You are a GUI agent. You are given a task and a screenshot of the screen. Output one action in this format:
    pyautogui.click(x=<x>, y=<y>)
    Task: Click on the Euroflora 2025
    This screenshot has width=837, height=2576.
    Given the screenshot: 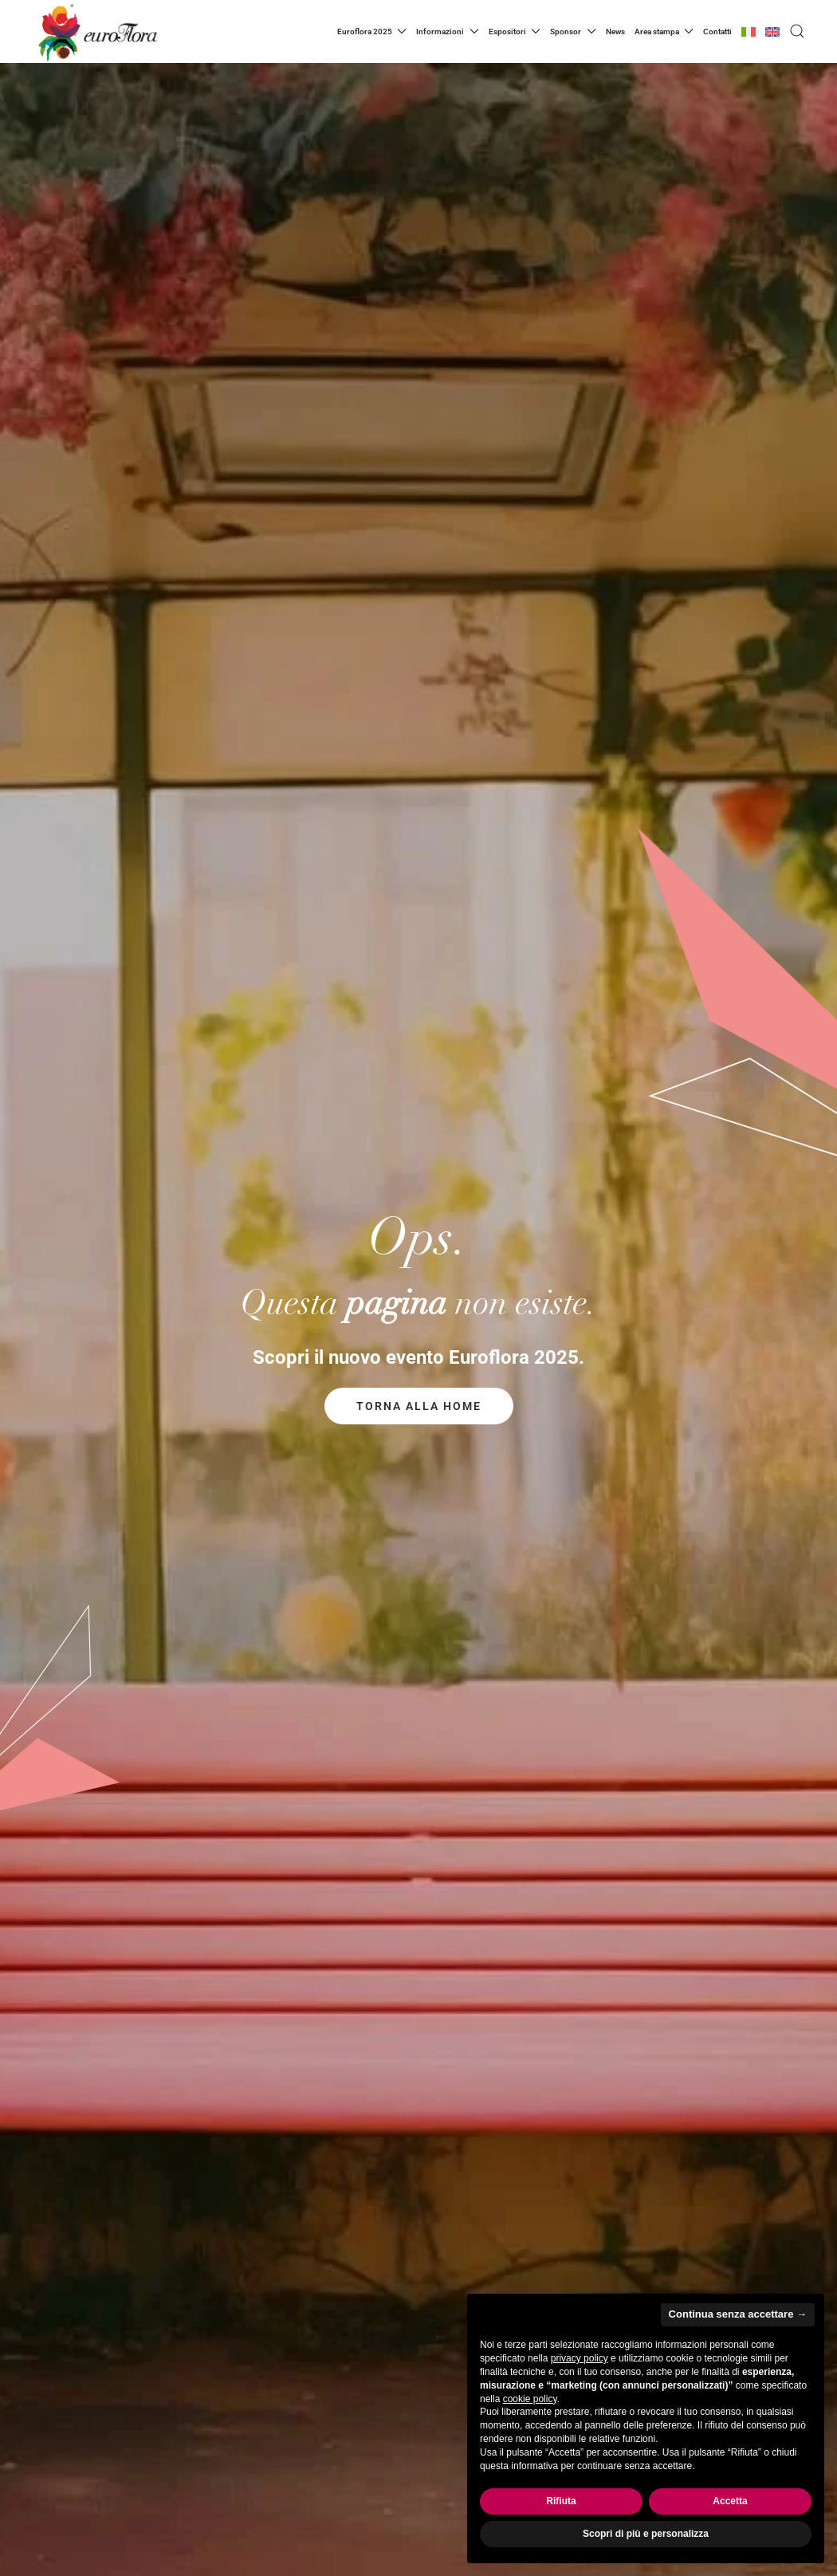 What is the action you would take?
    pyautogui.click(x=372, y=31)
    